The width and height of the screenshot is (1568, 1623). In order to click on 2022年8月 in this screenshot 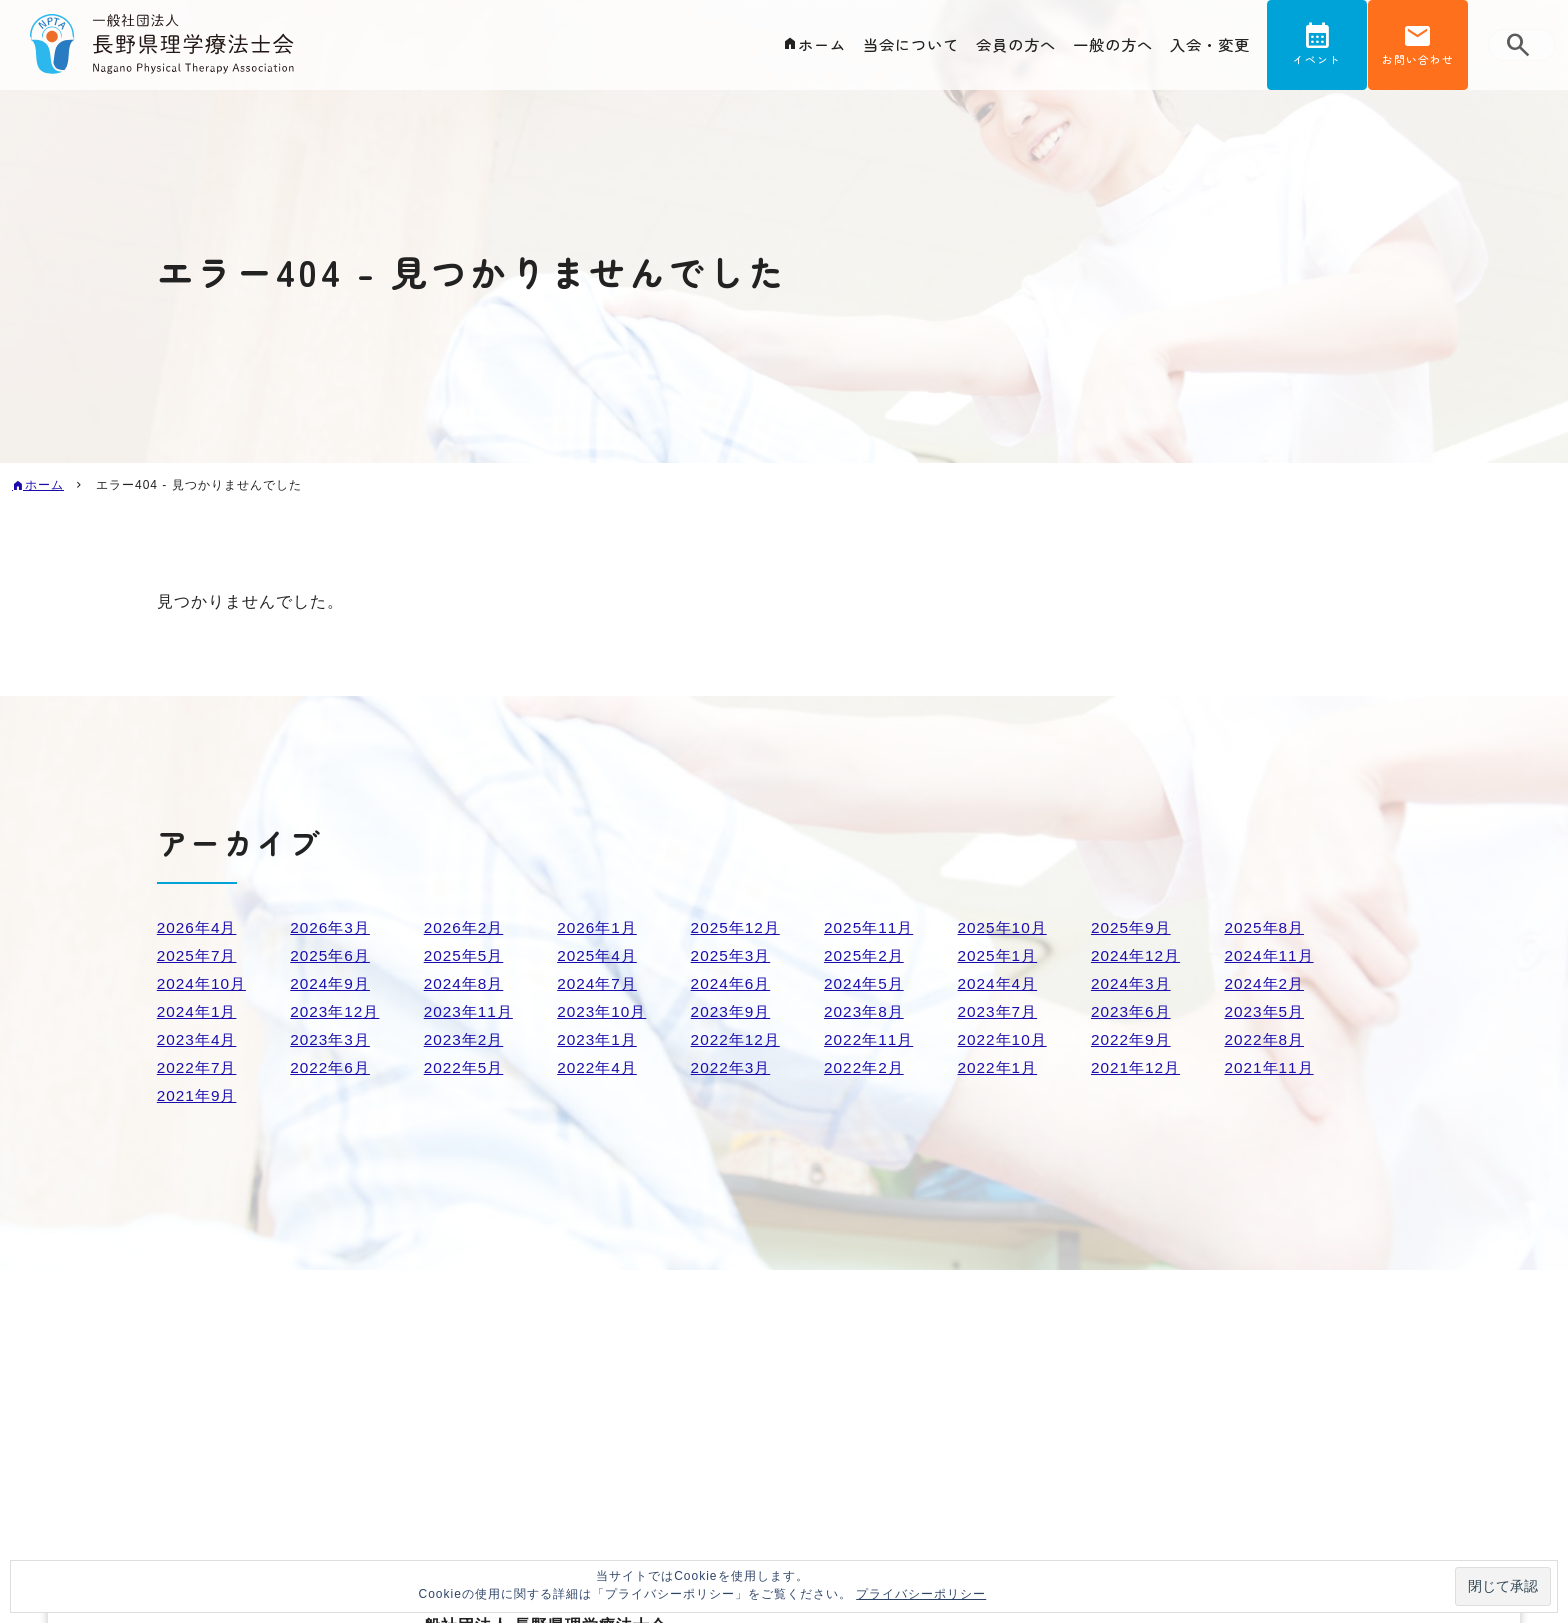, I will do `click(1266, 1039)`.